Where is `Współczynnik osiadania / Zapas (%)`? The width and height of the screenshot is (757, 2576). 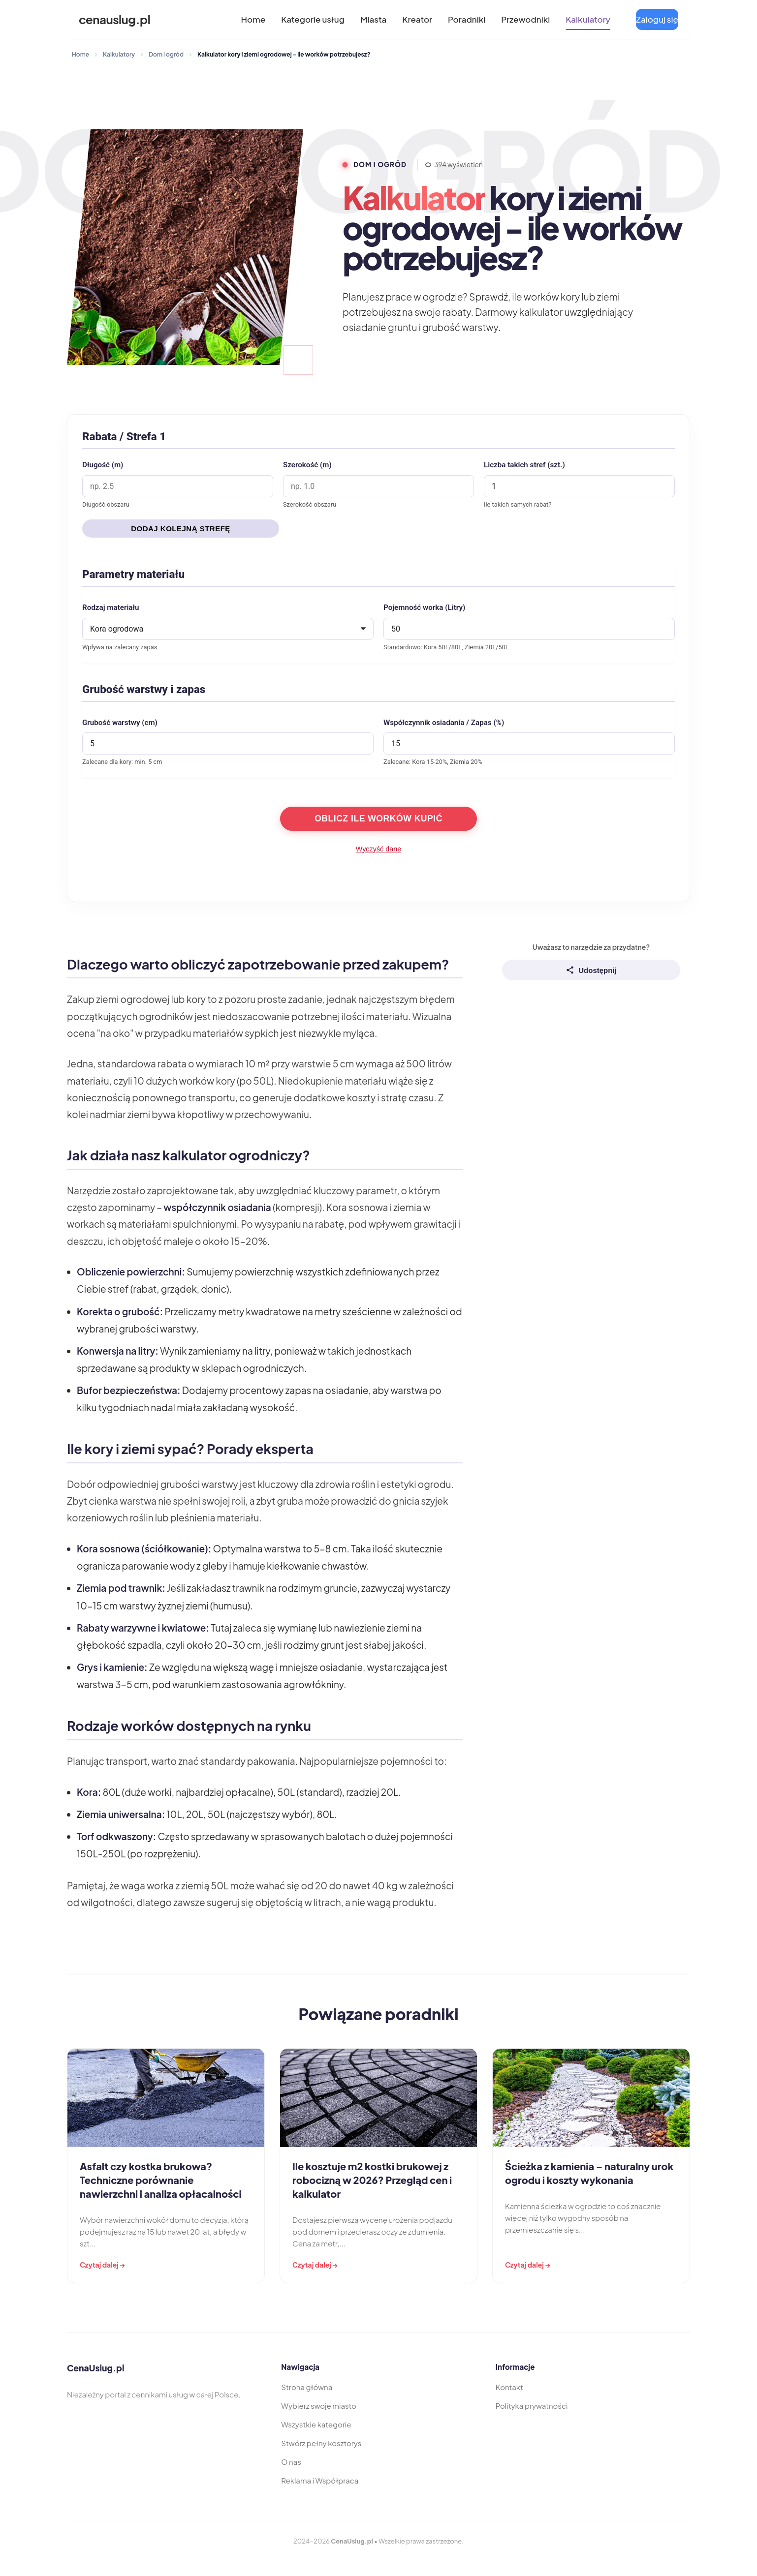
Współczynnik osiadania / Zapas (%) is located at coordinates (443, 722).